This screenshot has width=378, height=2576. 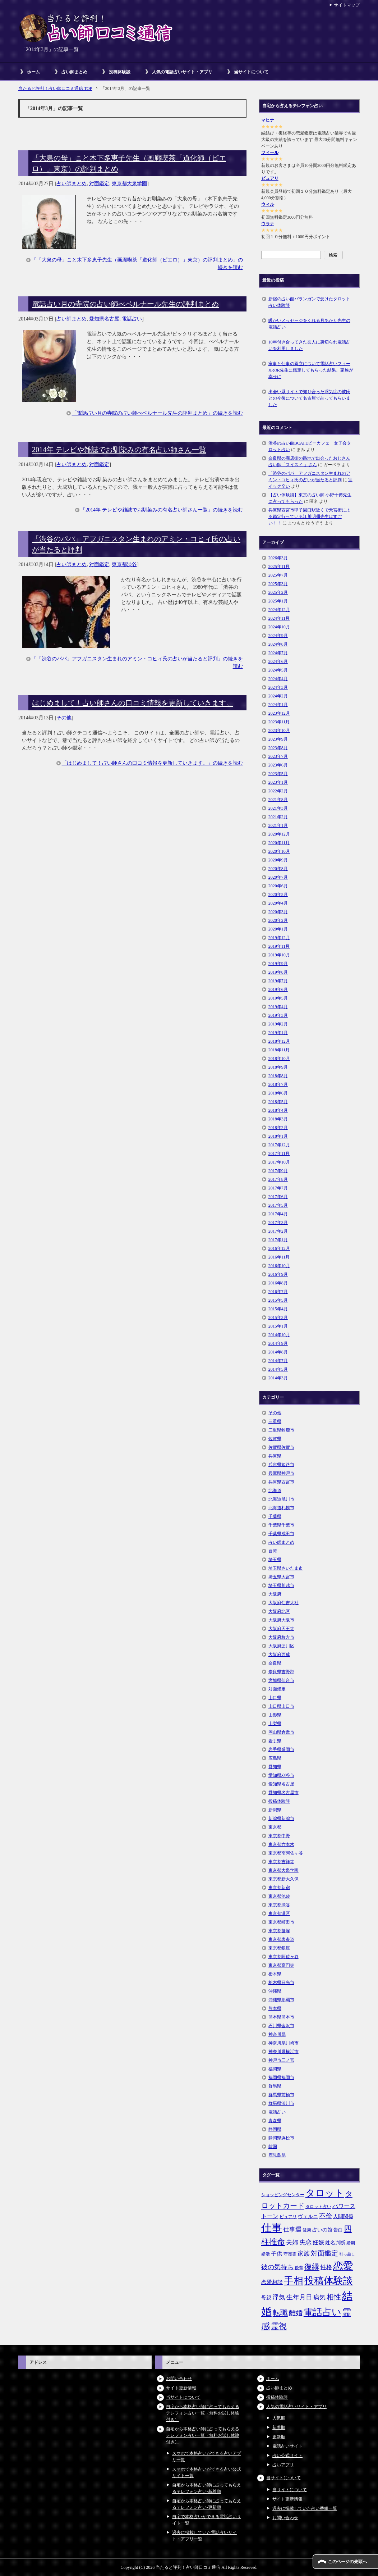 What do you see at coordinates (292, 2229) in the screenshot?
I see `仕事運 [仕事運 (10個の項目)]` at bounding box center [292, 2229].